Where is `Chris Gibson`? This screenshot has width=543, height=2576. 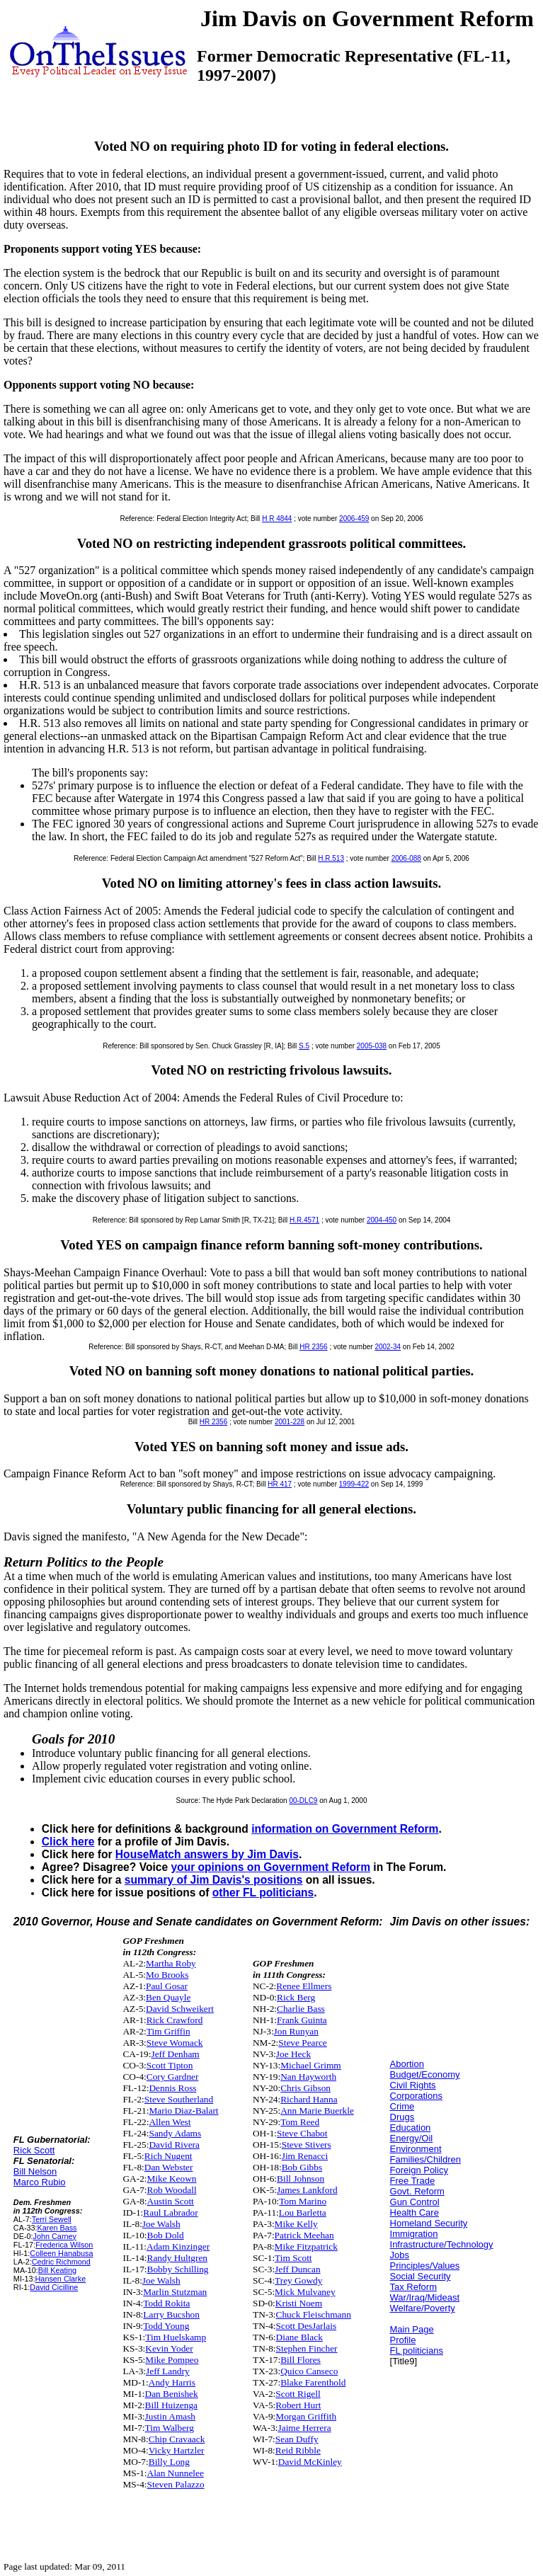 Chris Gibson is located at coordinates (305, 2088).